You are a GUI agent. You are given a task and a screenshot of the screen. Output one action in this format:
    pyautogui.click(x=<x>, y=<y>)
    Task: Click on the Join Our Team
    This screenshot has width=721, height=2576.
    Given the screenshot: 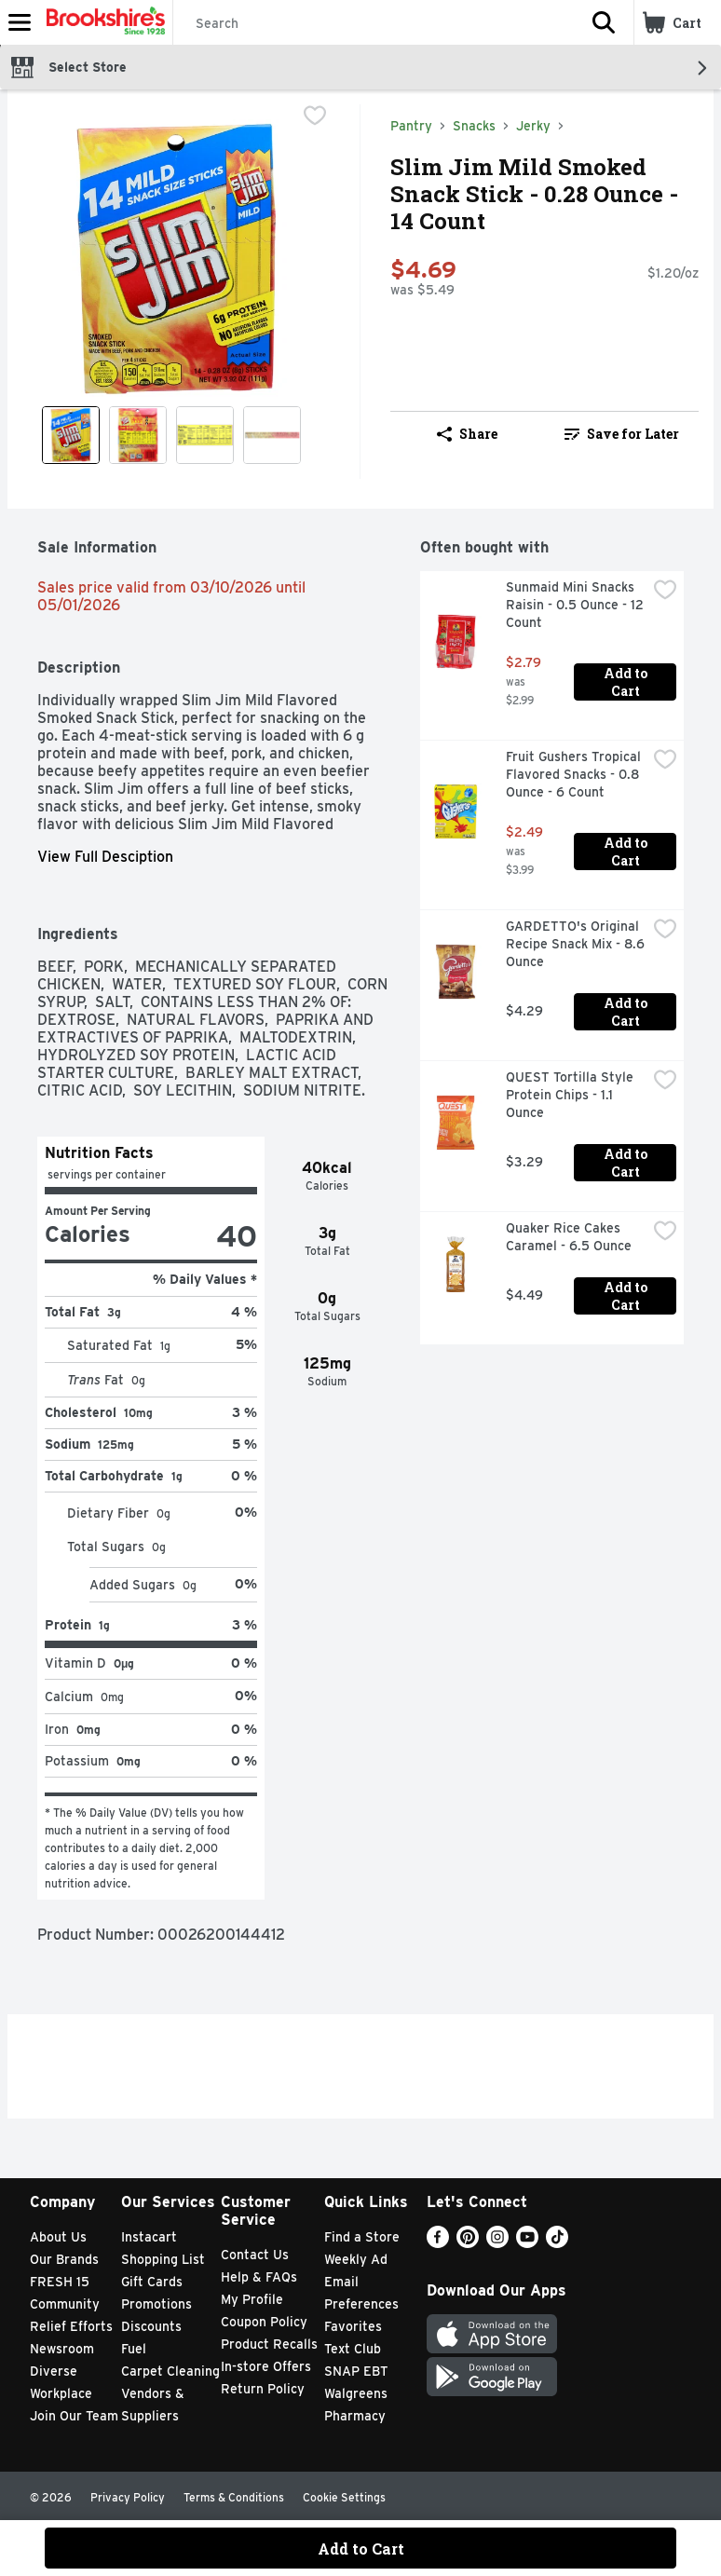 What is the action you would take?
    pyautogui.click(x=74, y=2415)
    